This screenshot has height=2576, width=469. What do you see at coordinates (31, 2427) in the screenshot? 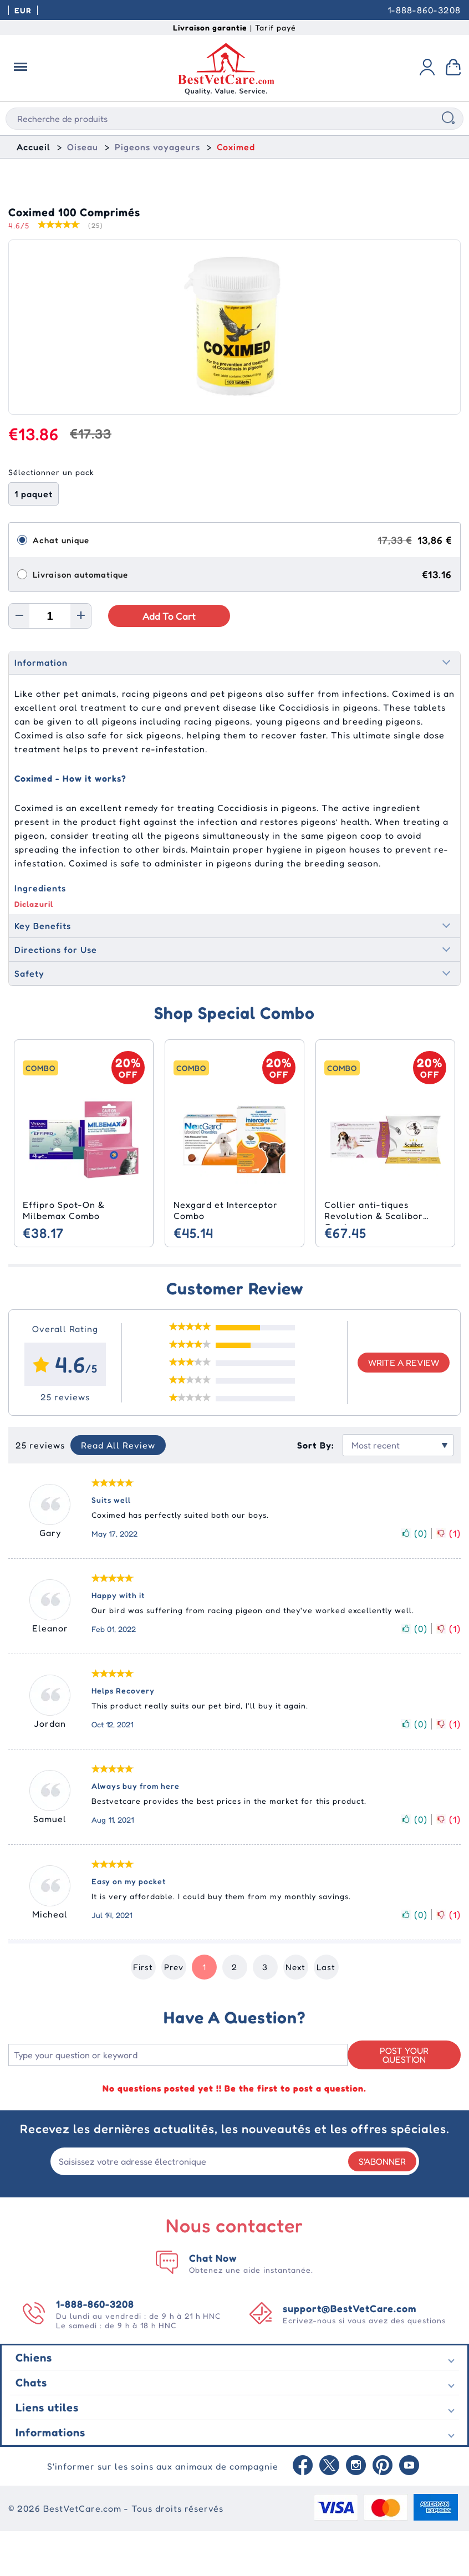
I see `Chats [Cats]` at bounding box center [31, 2427].